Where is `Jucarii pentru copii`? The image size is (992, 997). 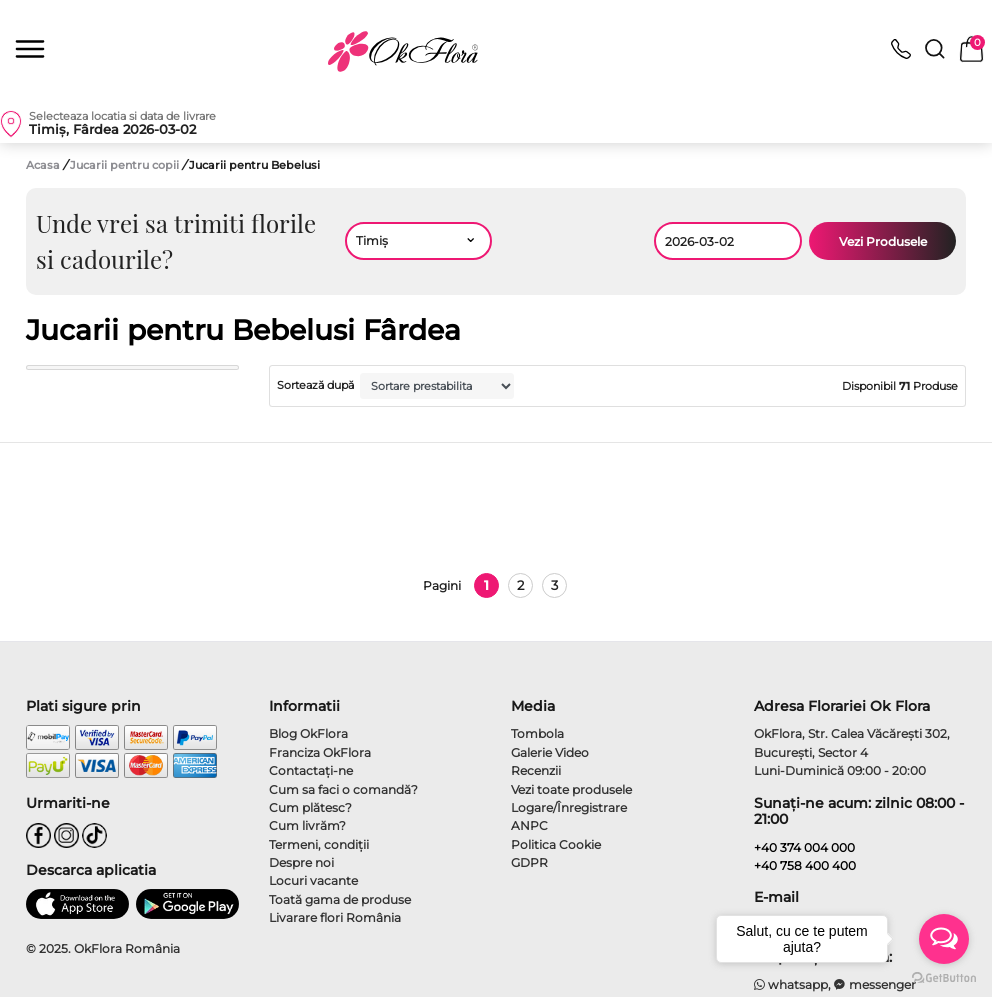 Jucarii pentru copii is located at coordinates (126, 165).